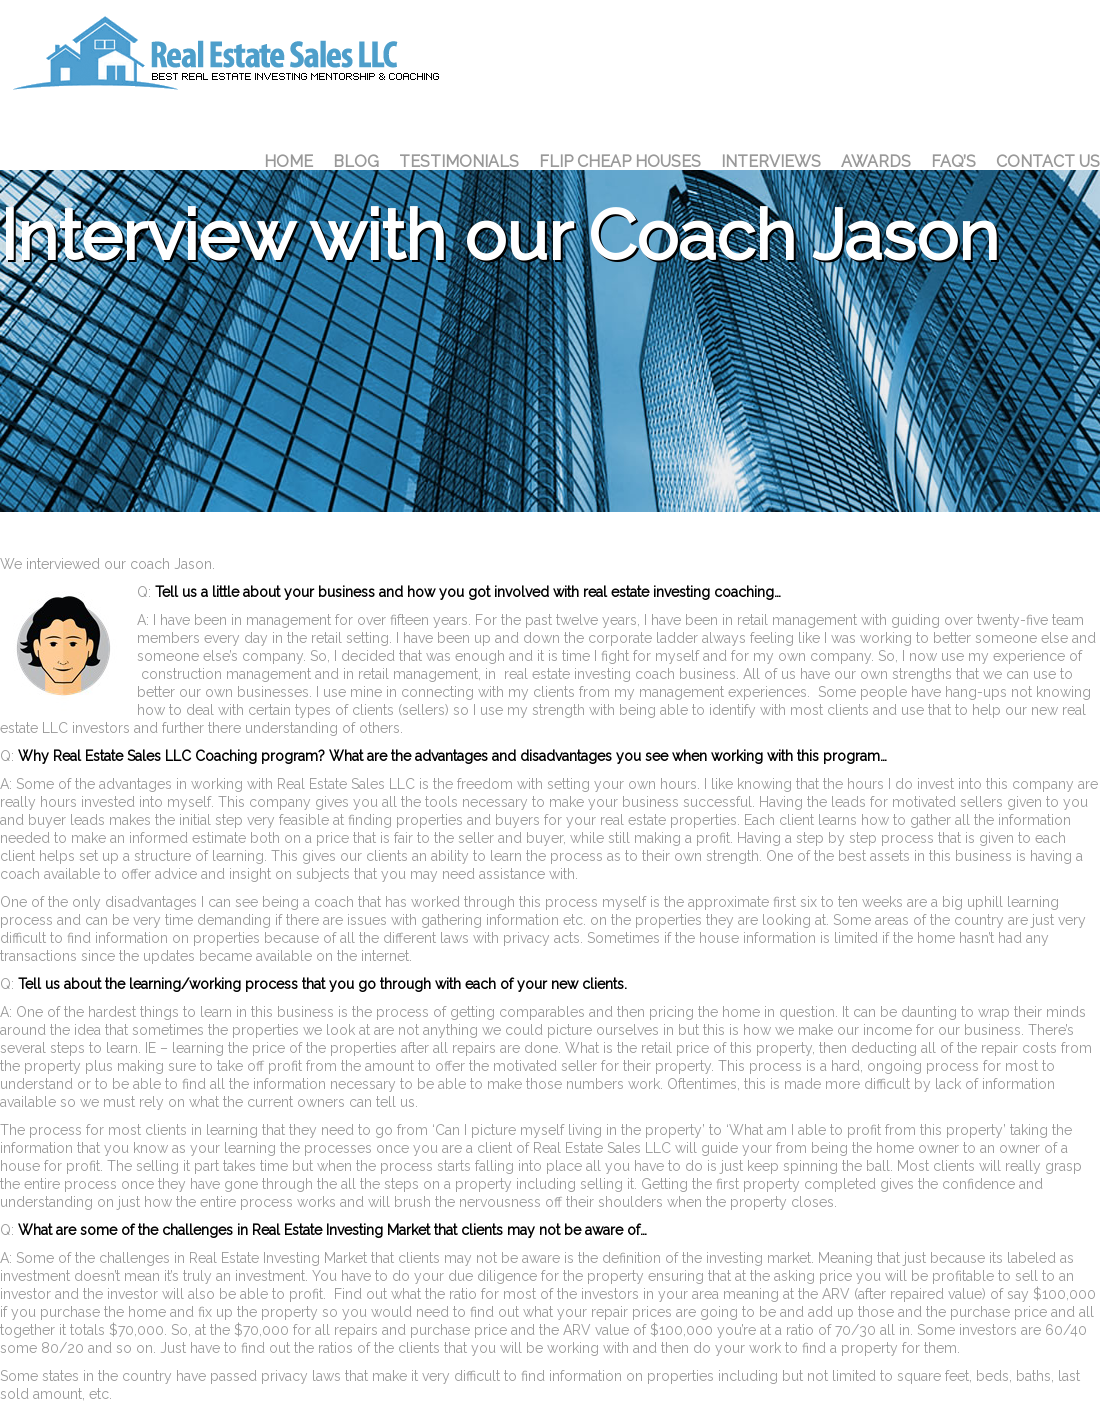  Describe the element at coordinates (953, 162) in the screenshot. I see `FAQ’S` at that location.